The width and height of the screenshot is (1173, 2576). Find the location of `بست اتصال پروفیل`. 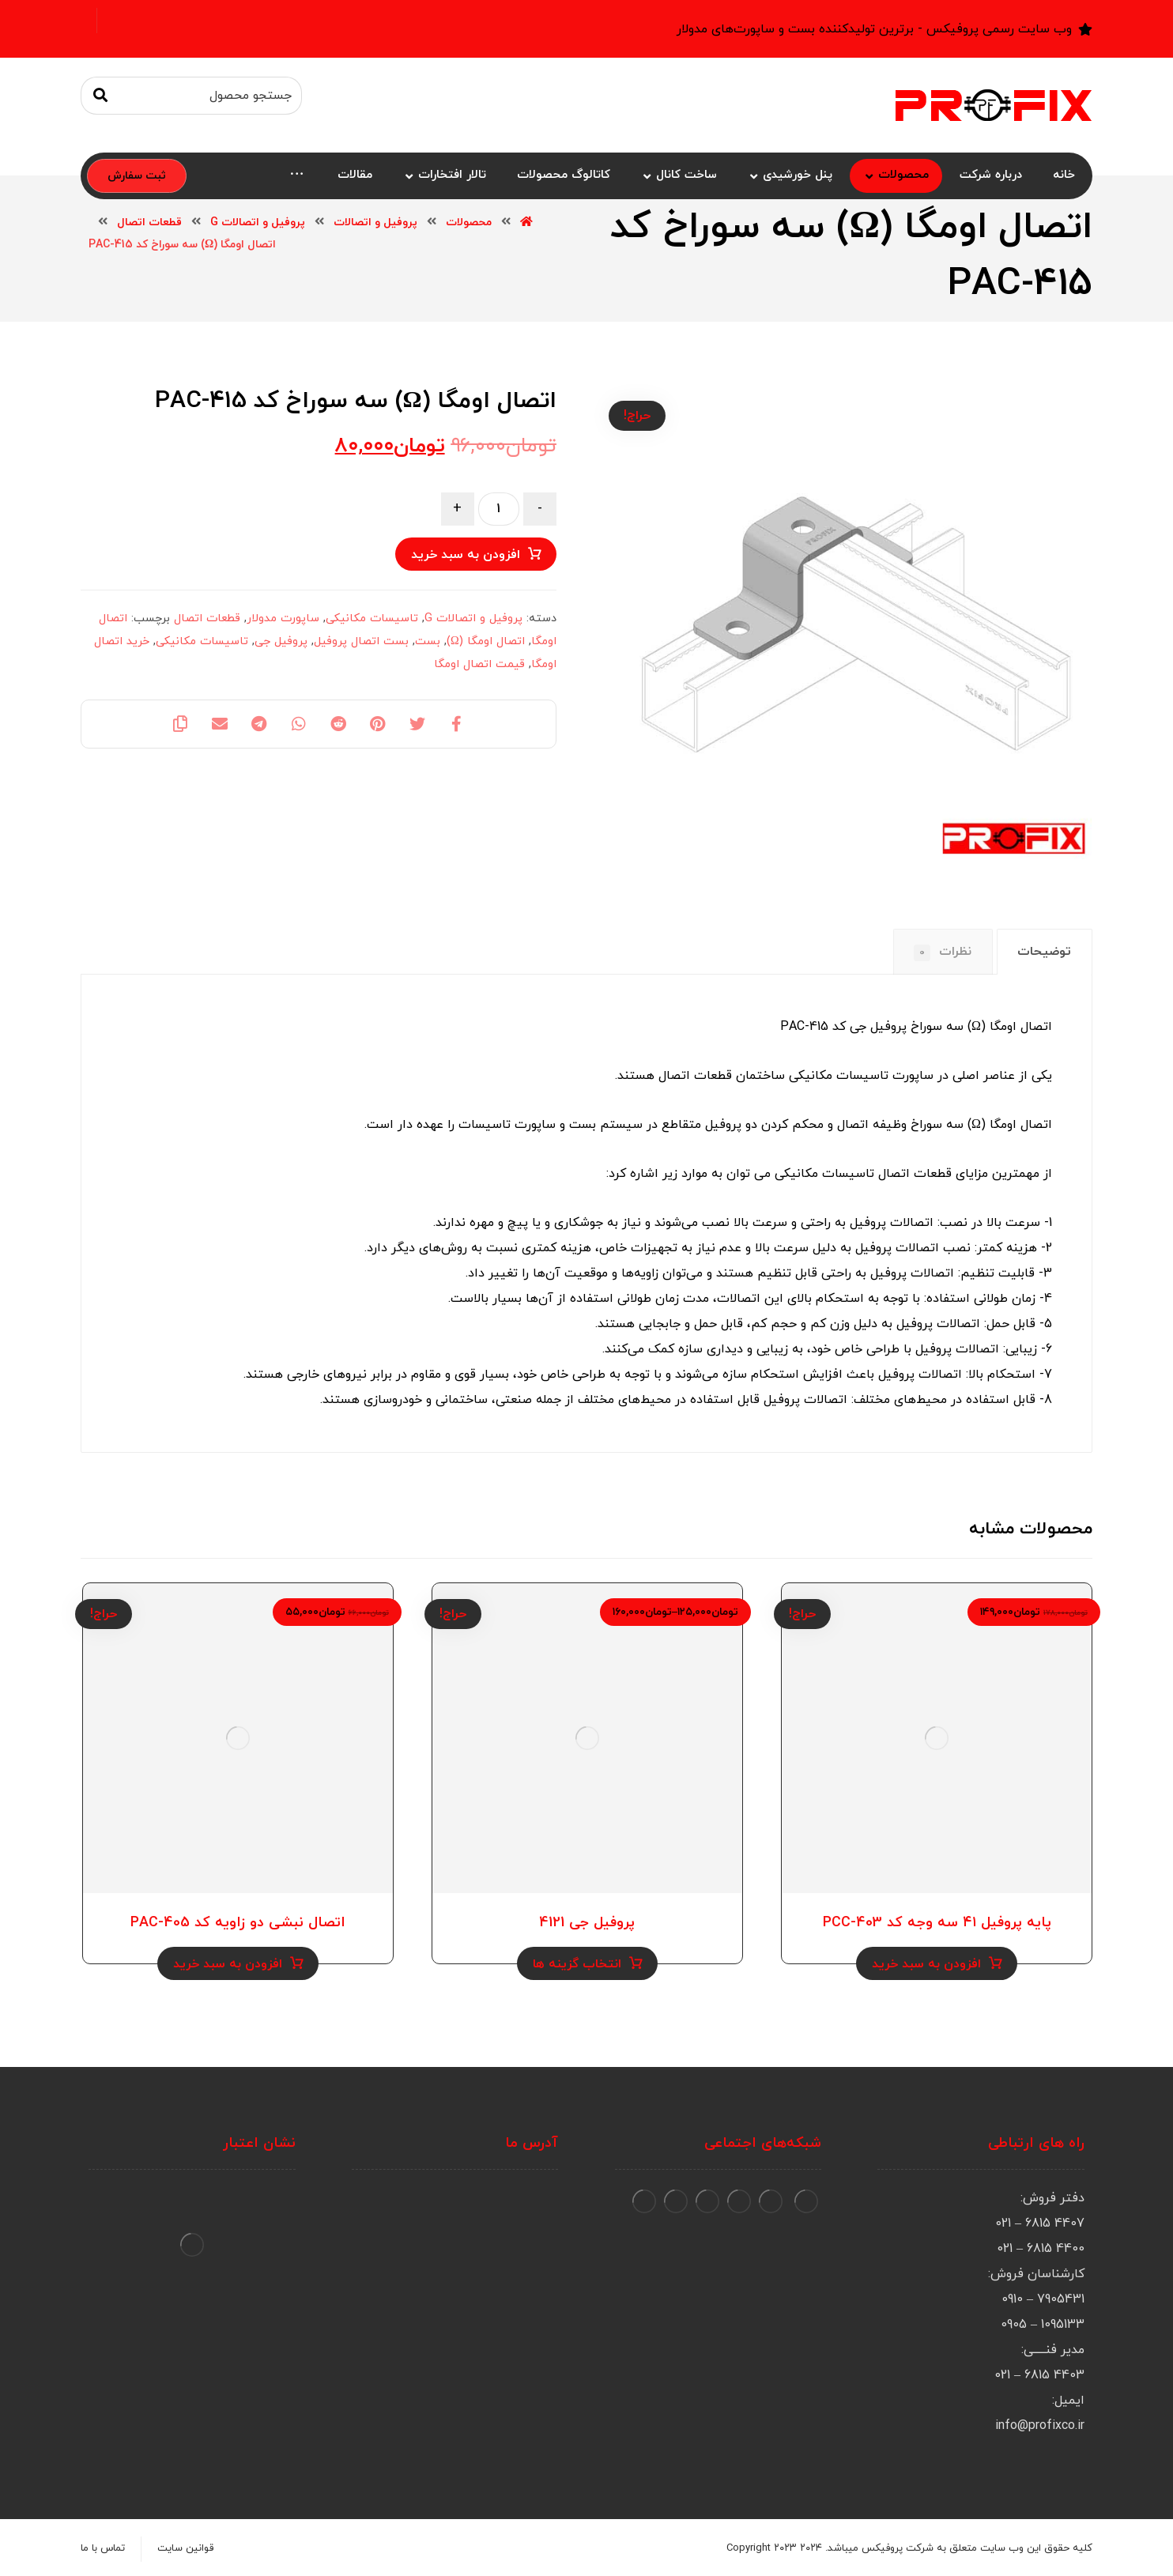

بست اتصال پروفیل is located at coordinates (361, 641).